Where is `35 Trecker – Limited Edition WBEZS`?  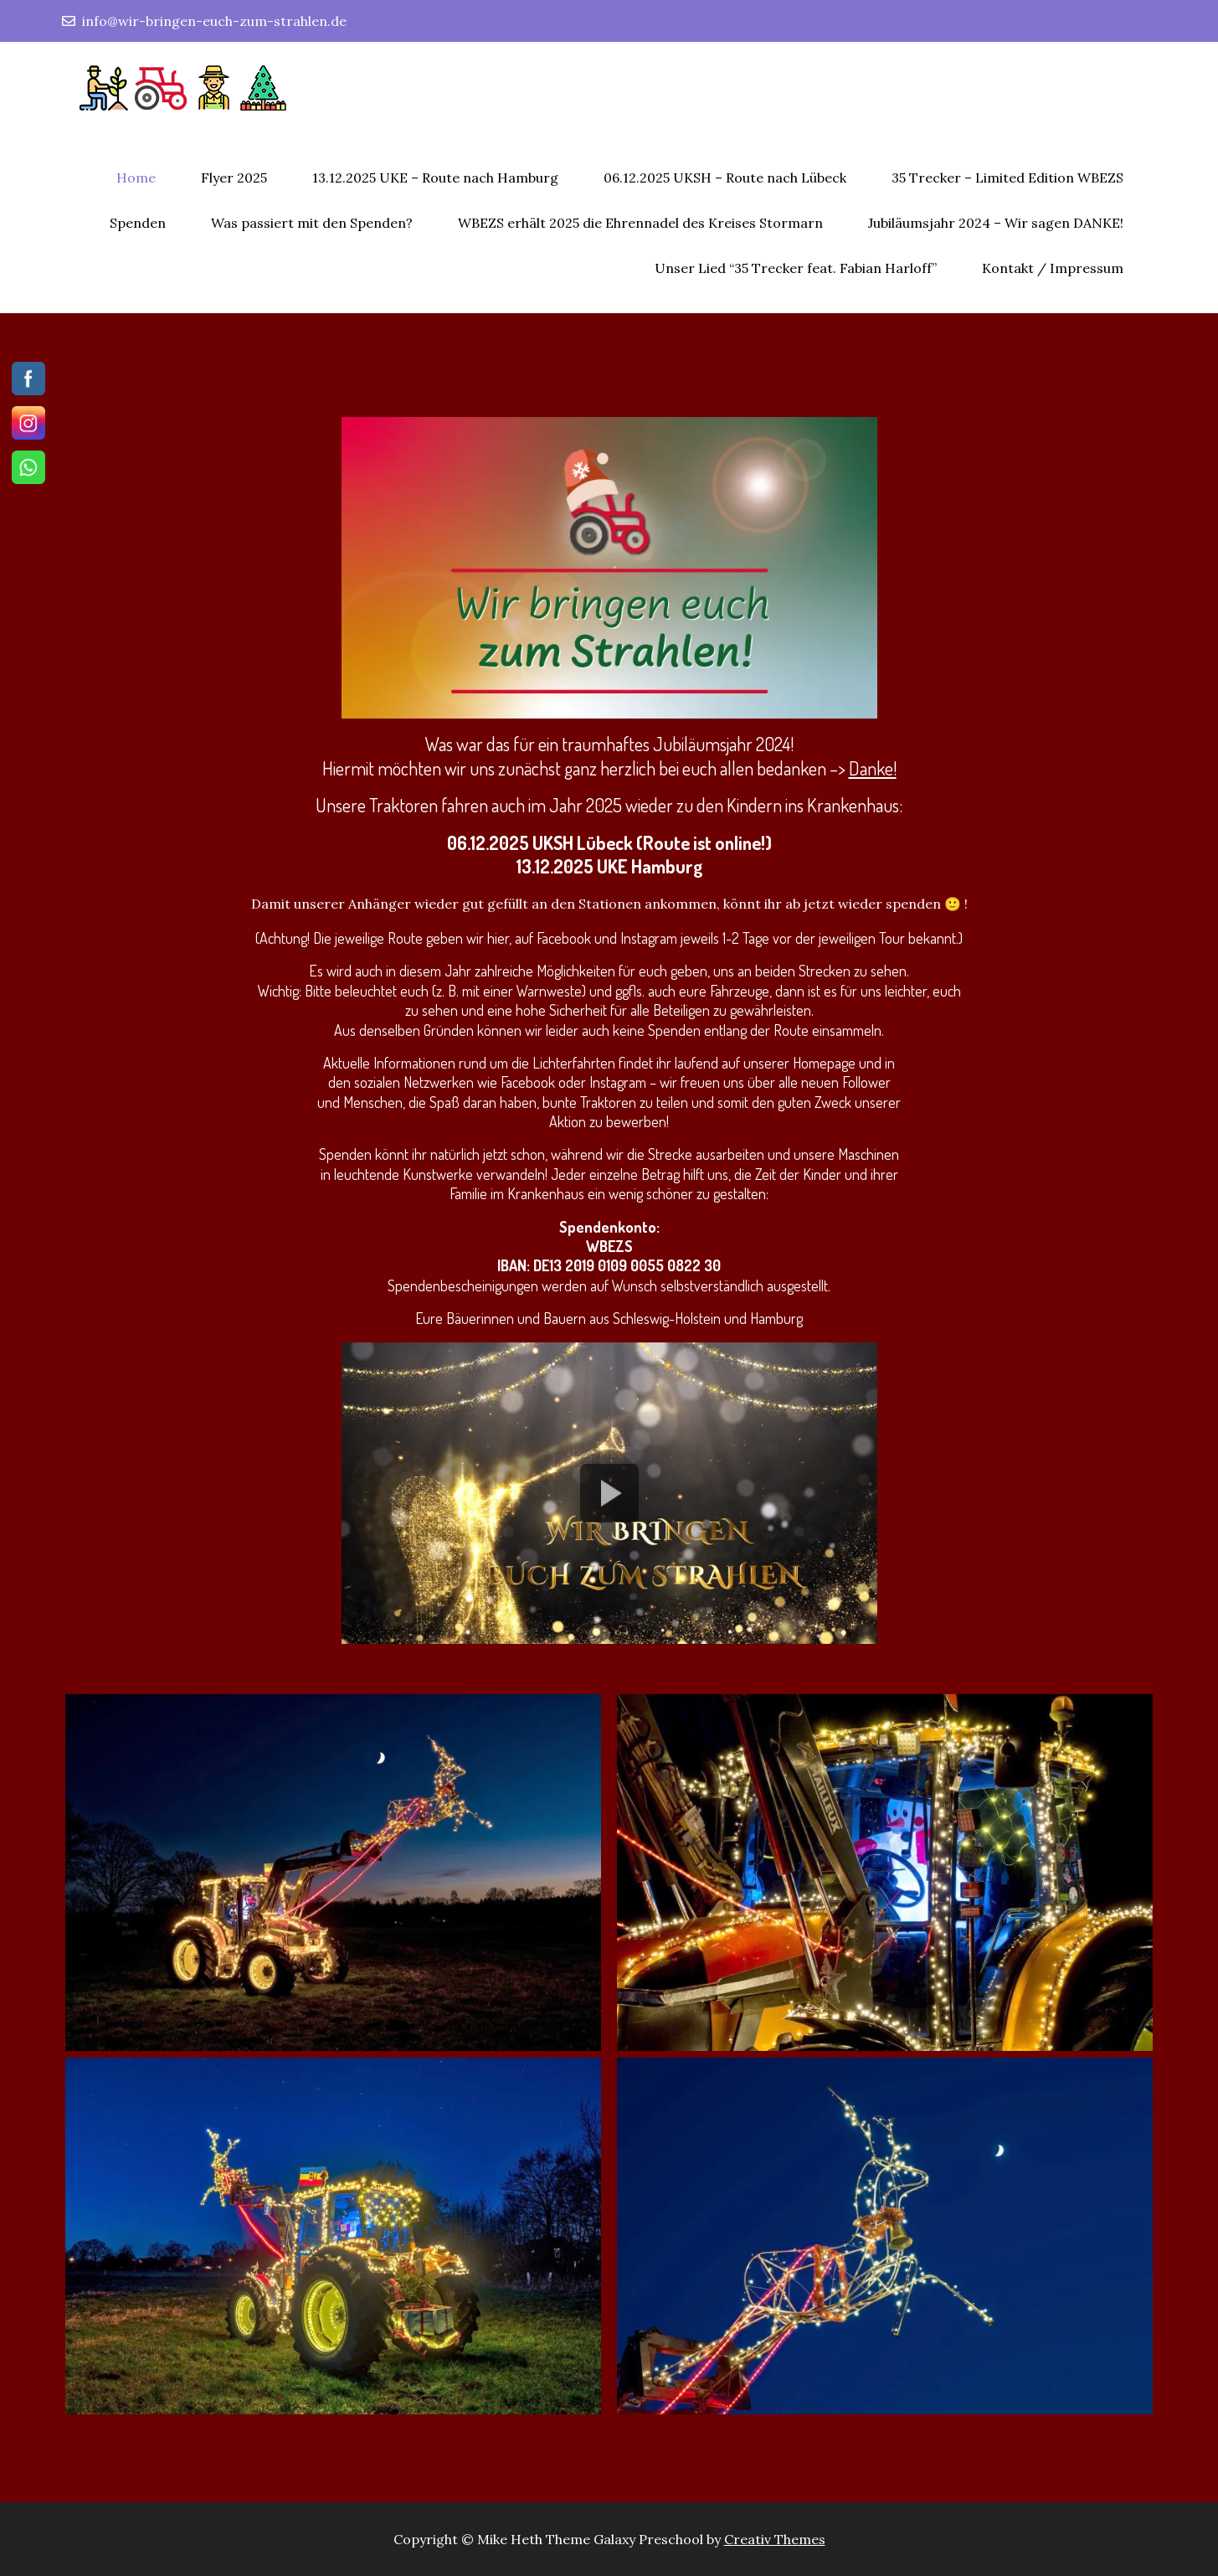 35 Trecker – Limited Edition WBEZS is located at coordinates (1007, 177).